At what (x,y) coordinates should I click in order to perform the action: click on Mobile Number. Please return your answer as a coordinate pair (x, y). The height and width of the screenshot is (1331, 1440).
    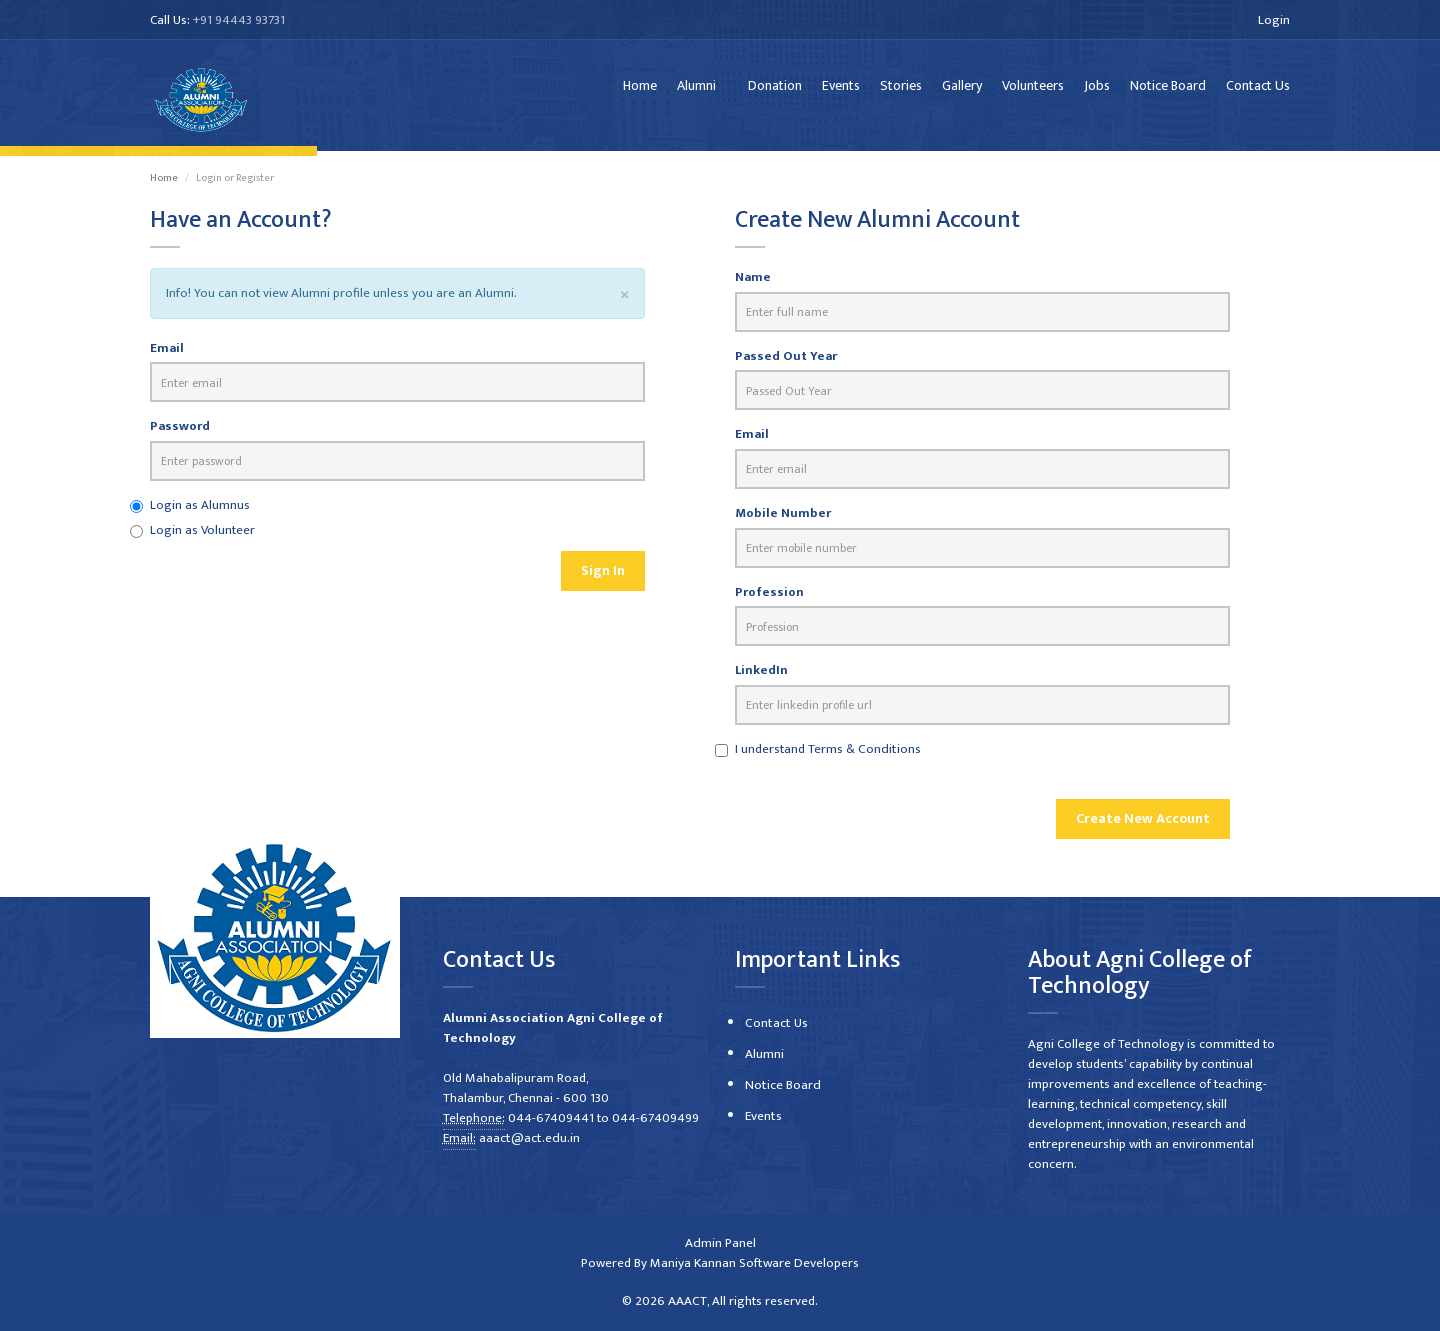
    Looking at the image, I should click on (783, 522).